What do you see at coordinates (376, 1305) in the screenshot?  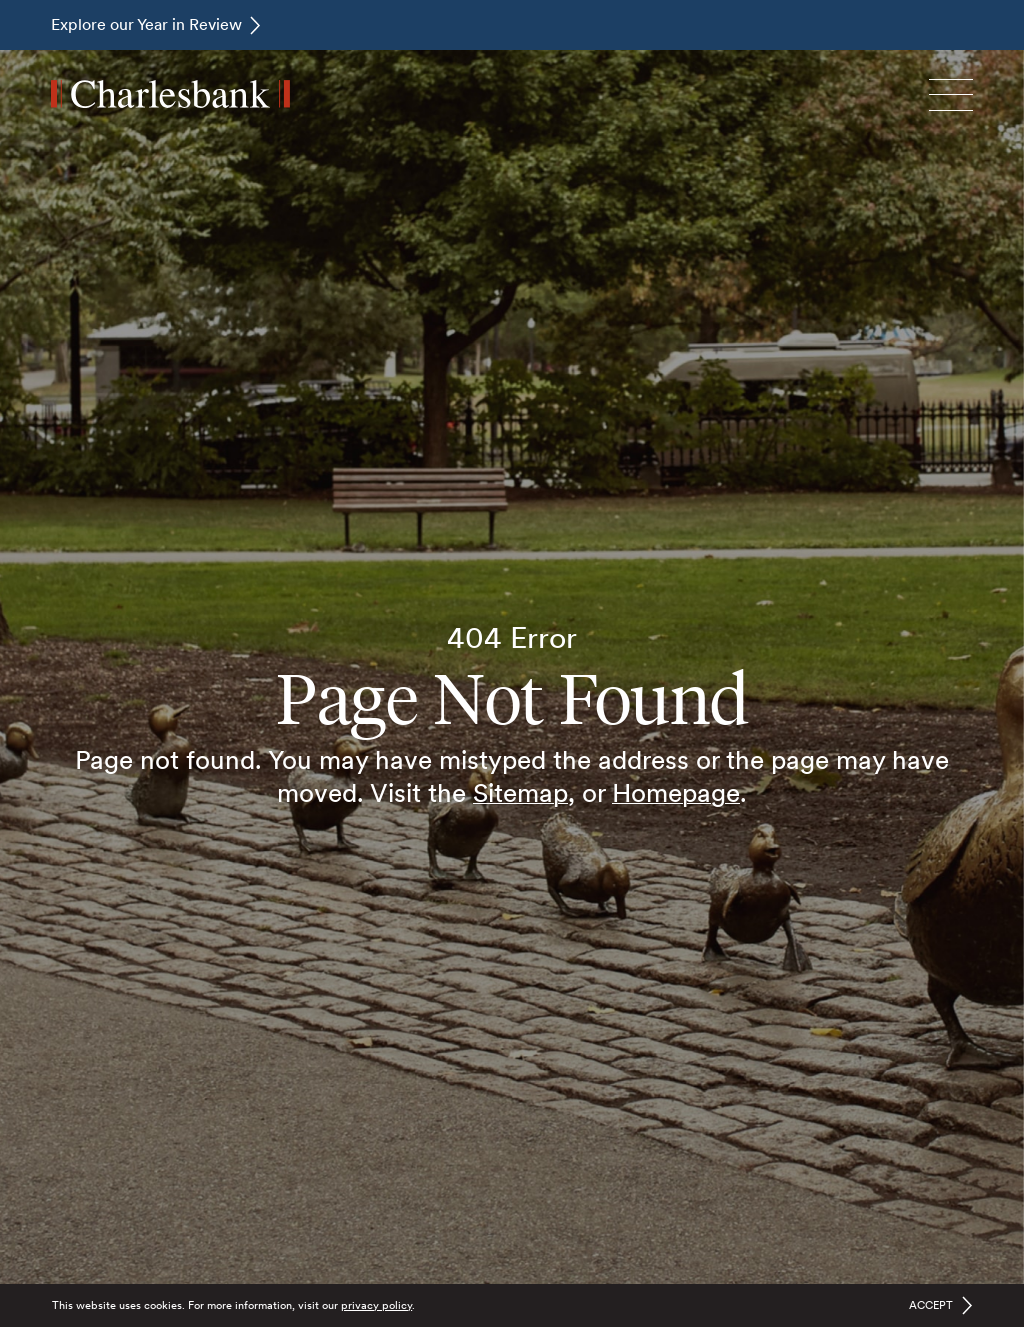 I see `privacy policy` at bounding box center [376, 1305].